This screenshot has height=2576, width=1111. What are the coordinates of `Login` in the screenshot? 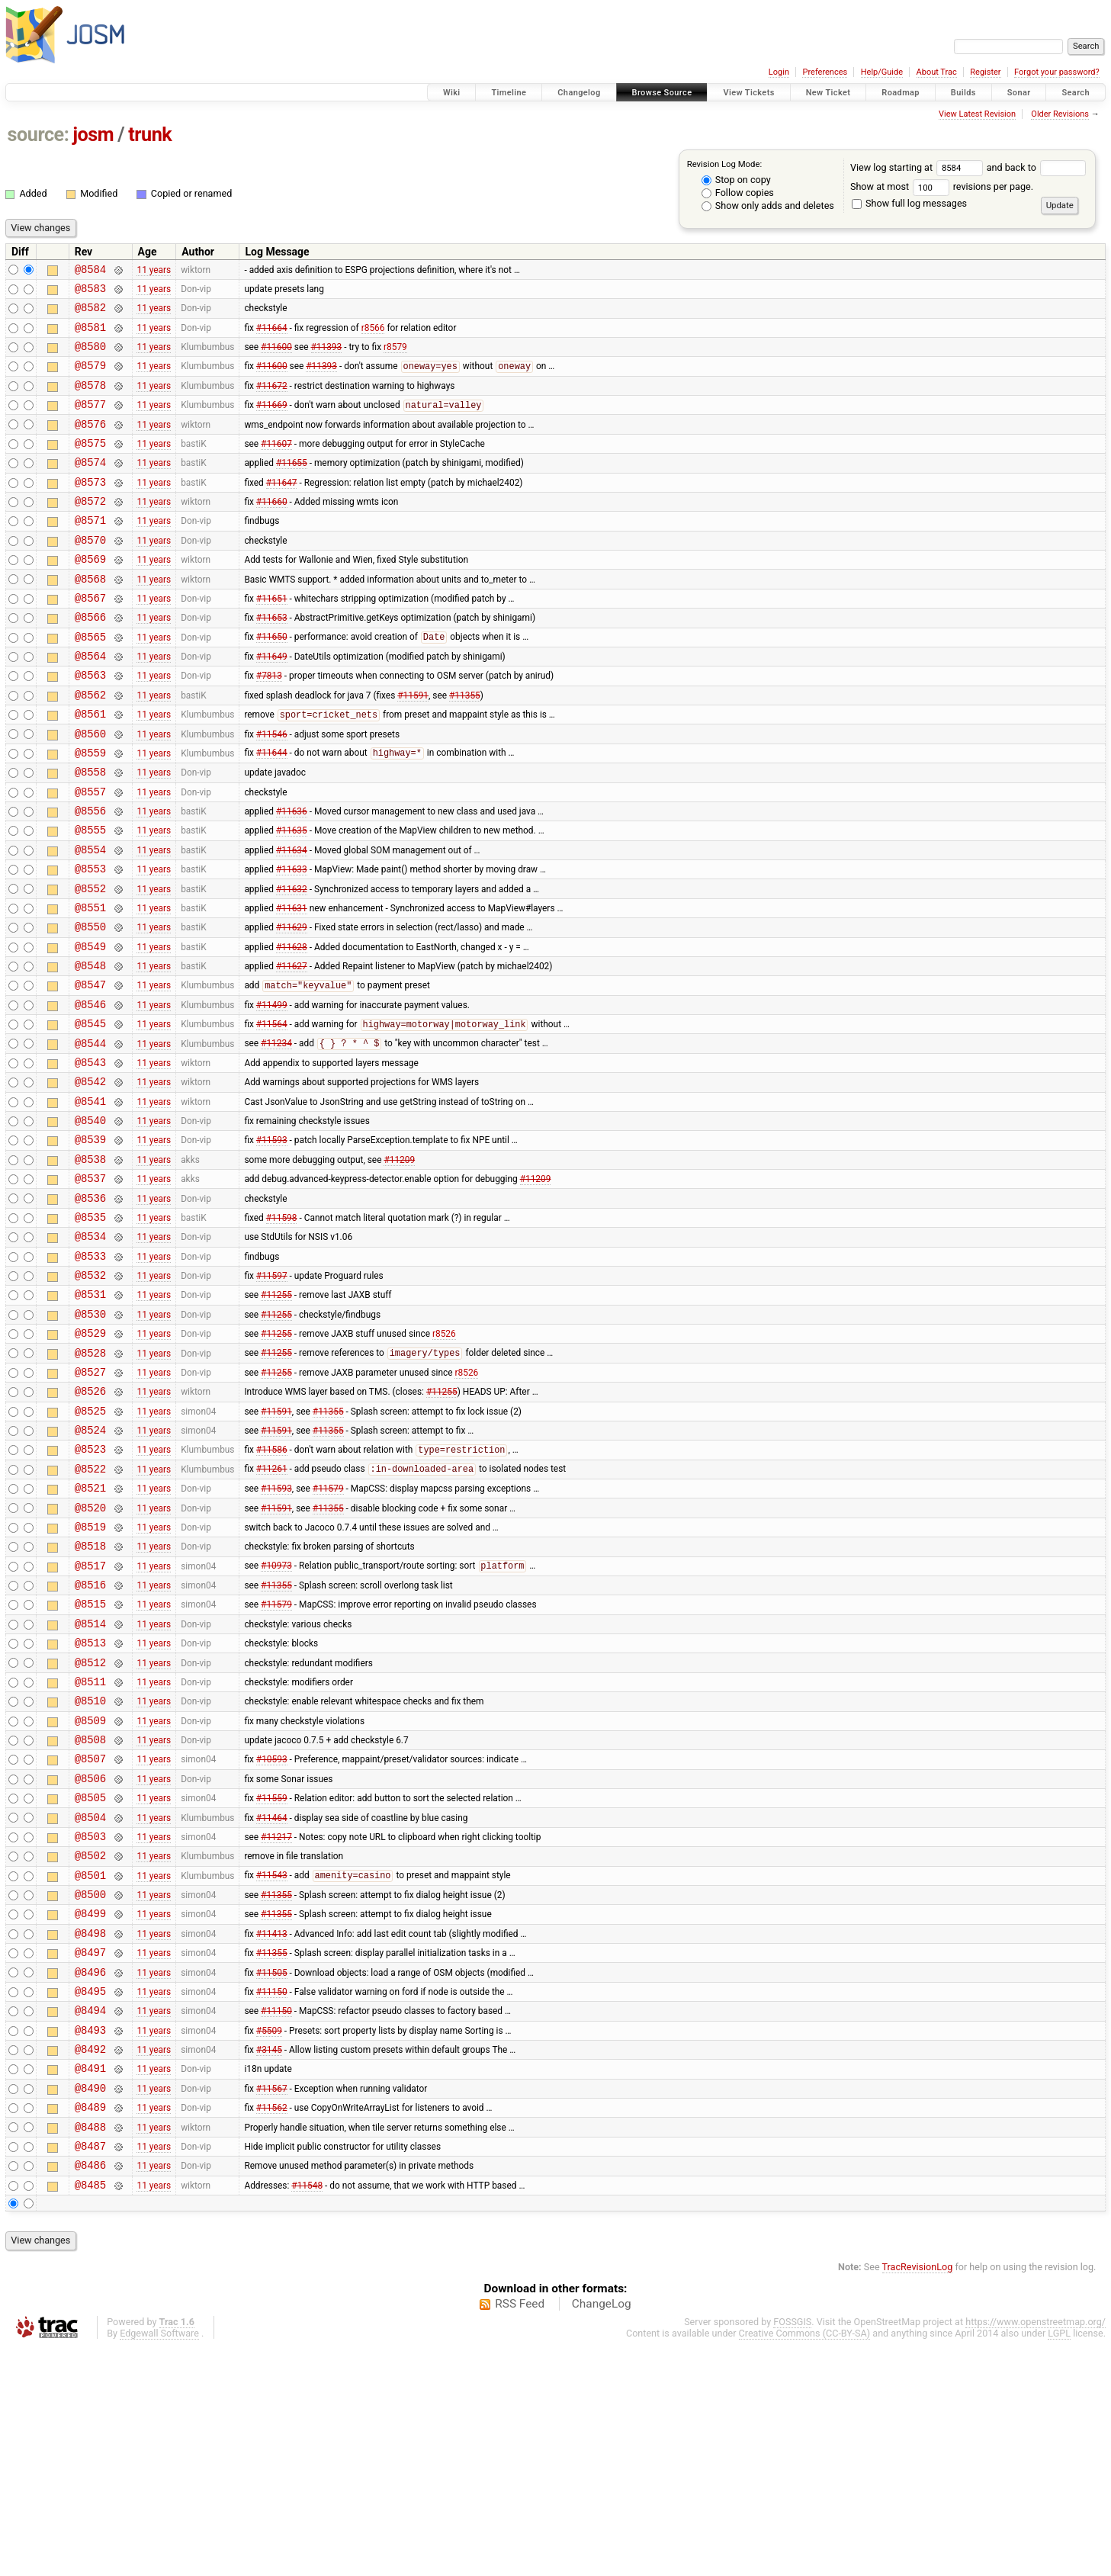 It's located at (779, 72).